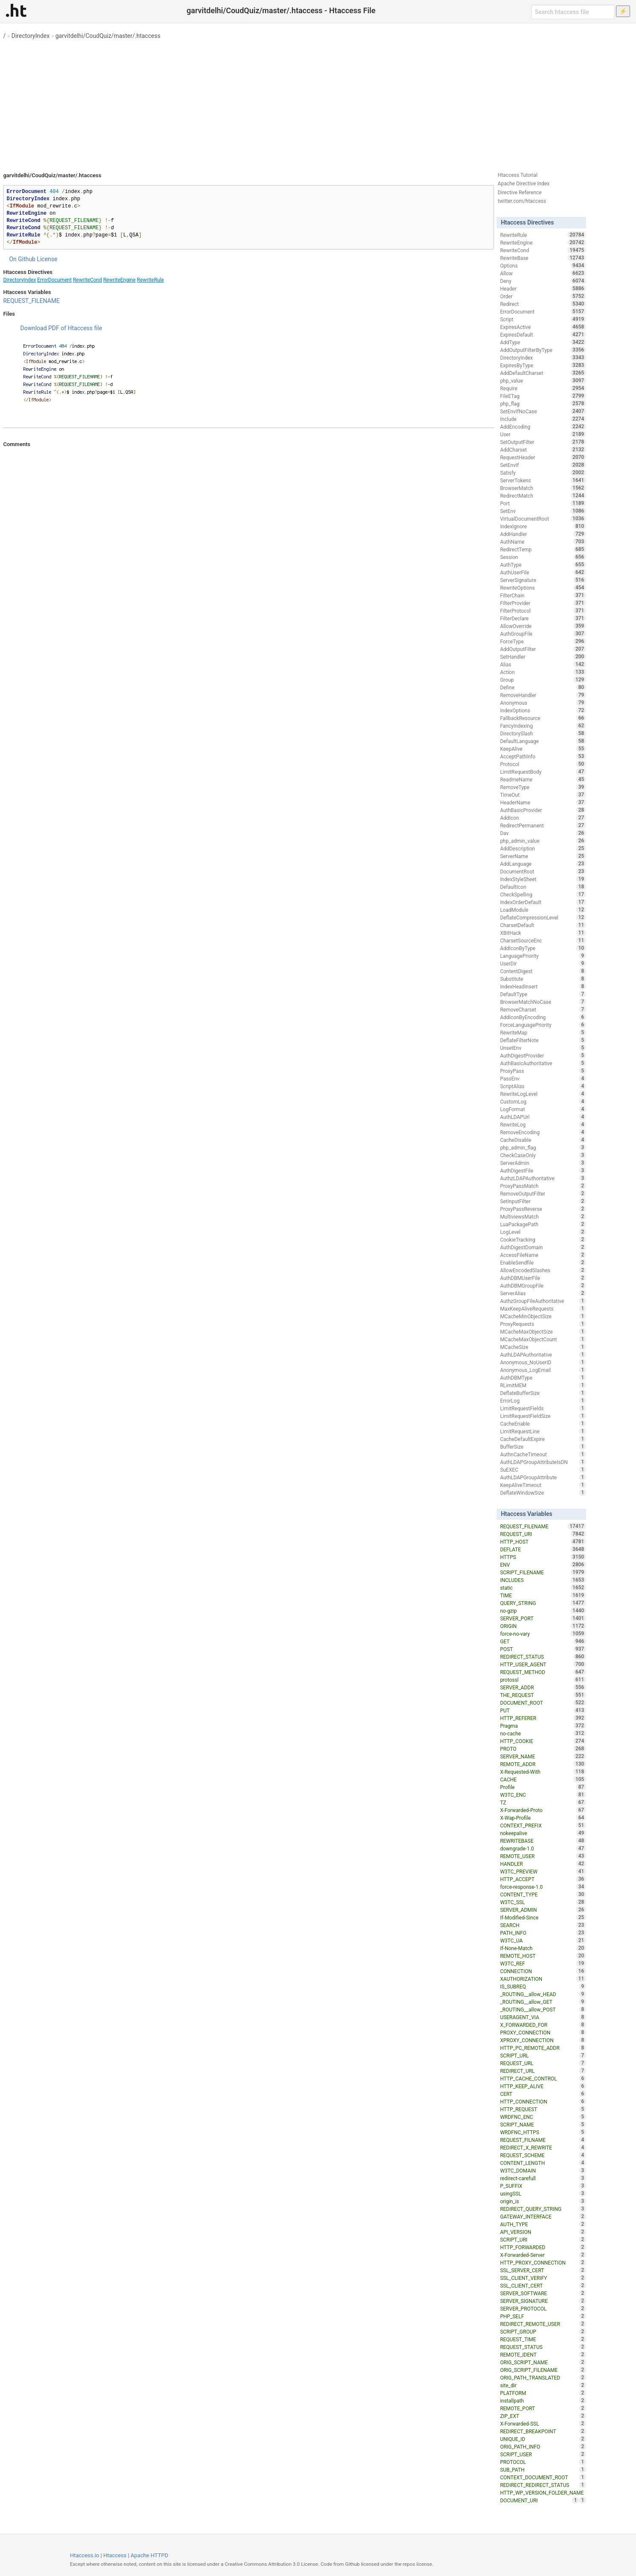  Describe the element at coordinates (543, 894) in the screenshot. I see `CheckSpelling` at that location.